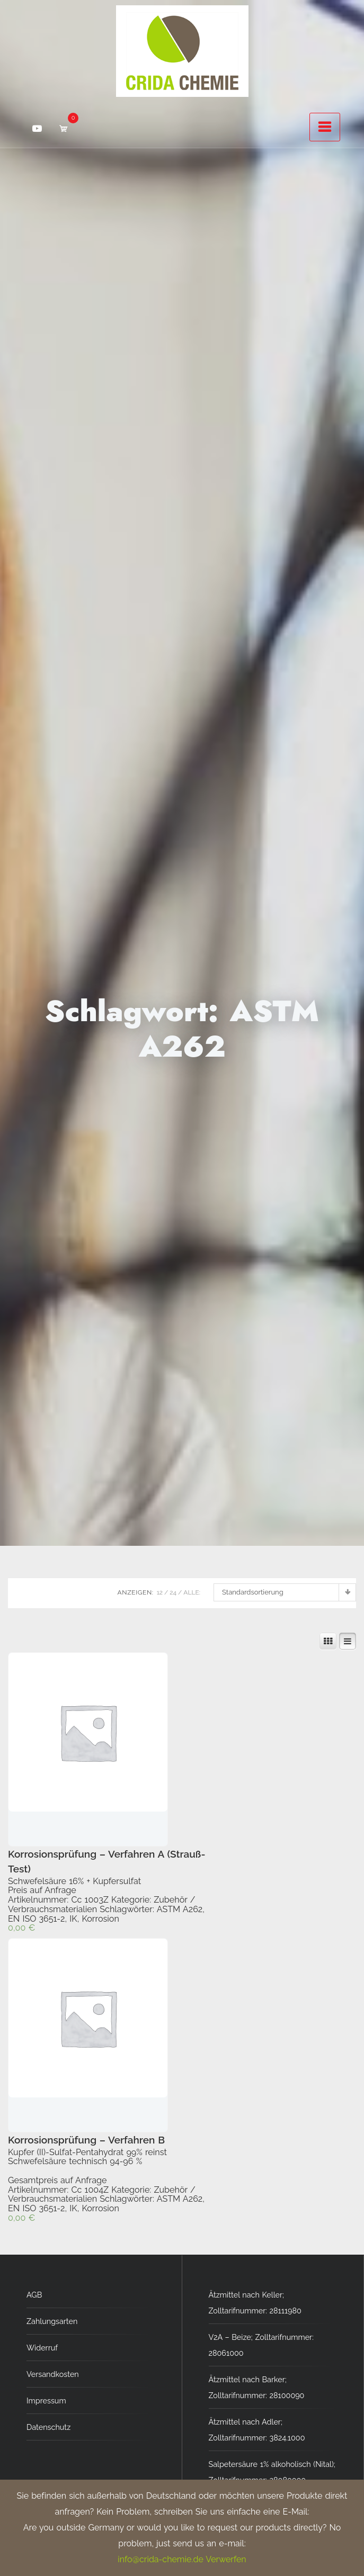 This screenshot has width=364, height=2576. What do you see at coordinates (48, 2426) in the screenshot?
I see `Datenschutz` at bounding box center [48, 2426].